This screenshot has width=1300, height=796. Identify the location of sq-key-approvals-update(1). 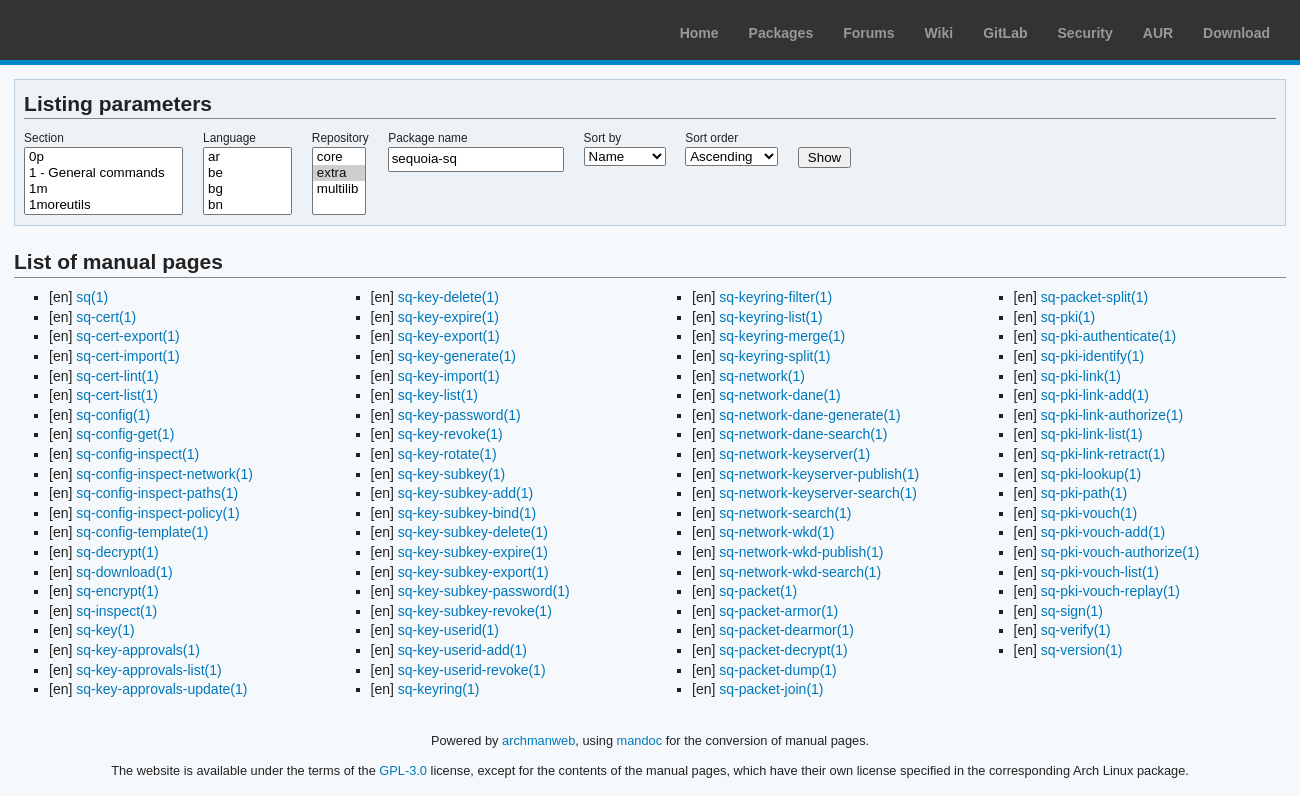
(161, 689).